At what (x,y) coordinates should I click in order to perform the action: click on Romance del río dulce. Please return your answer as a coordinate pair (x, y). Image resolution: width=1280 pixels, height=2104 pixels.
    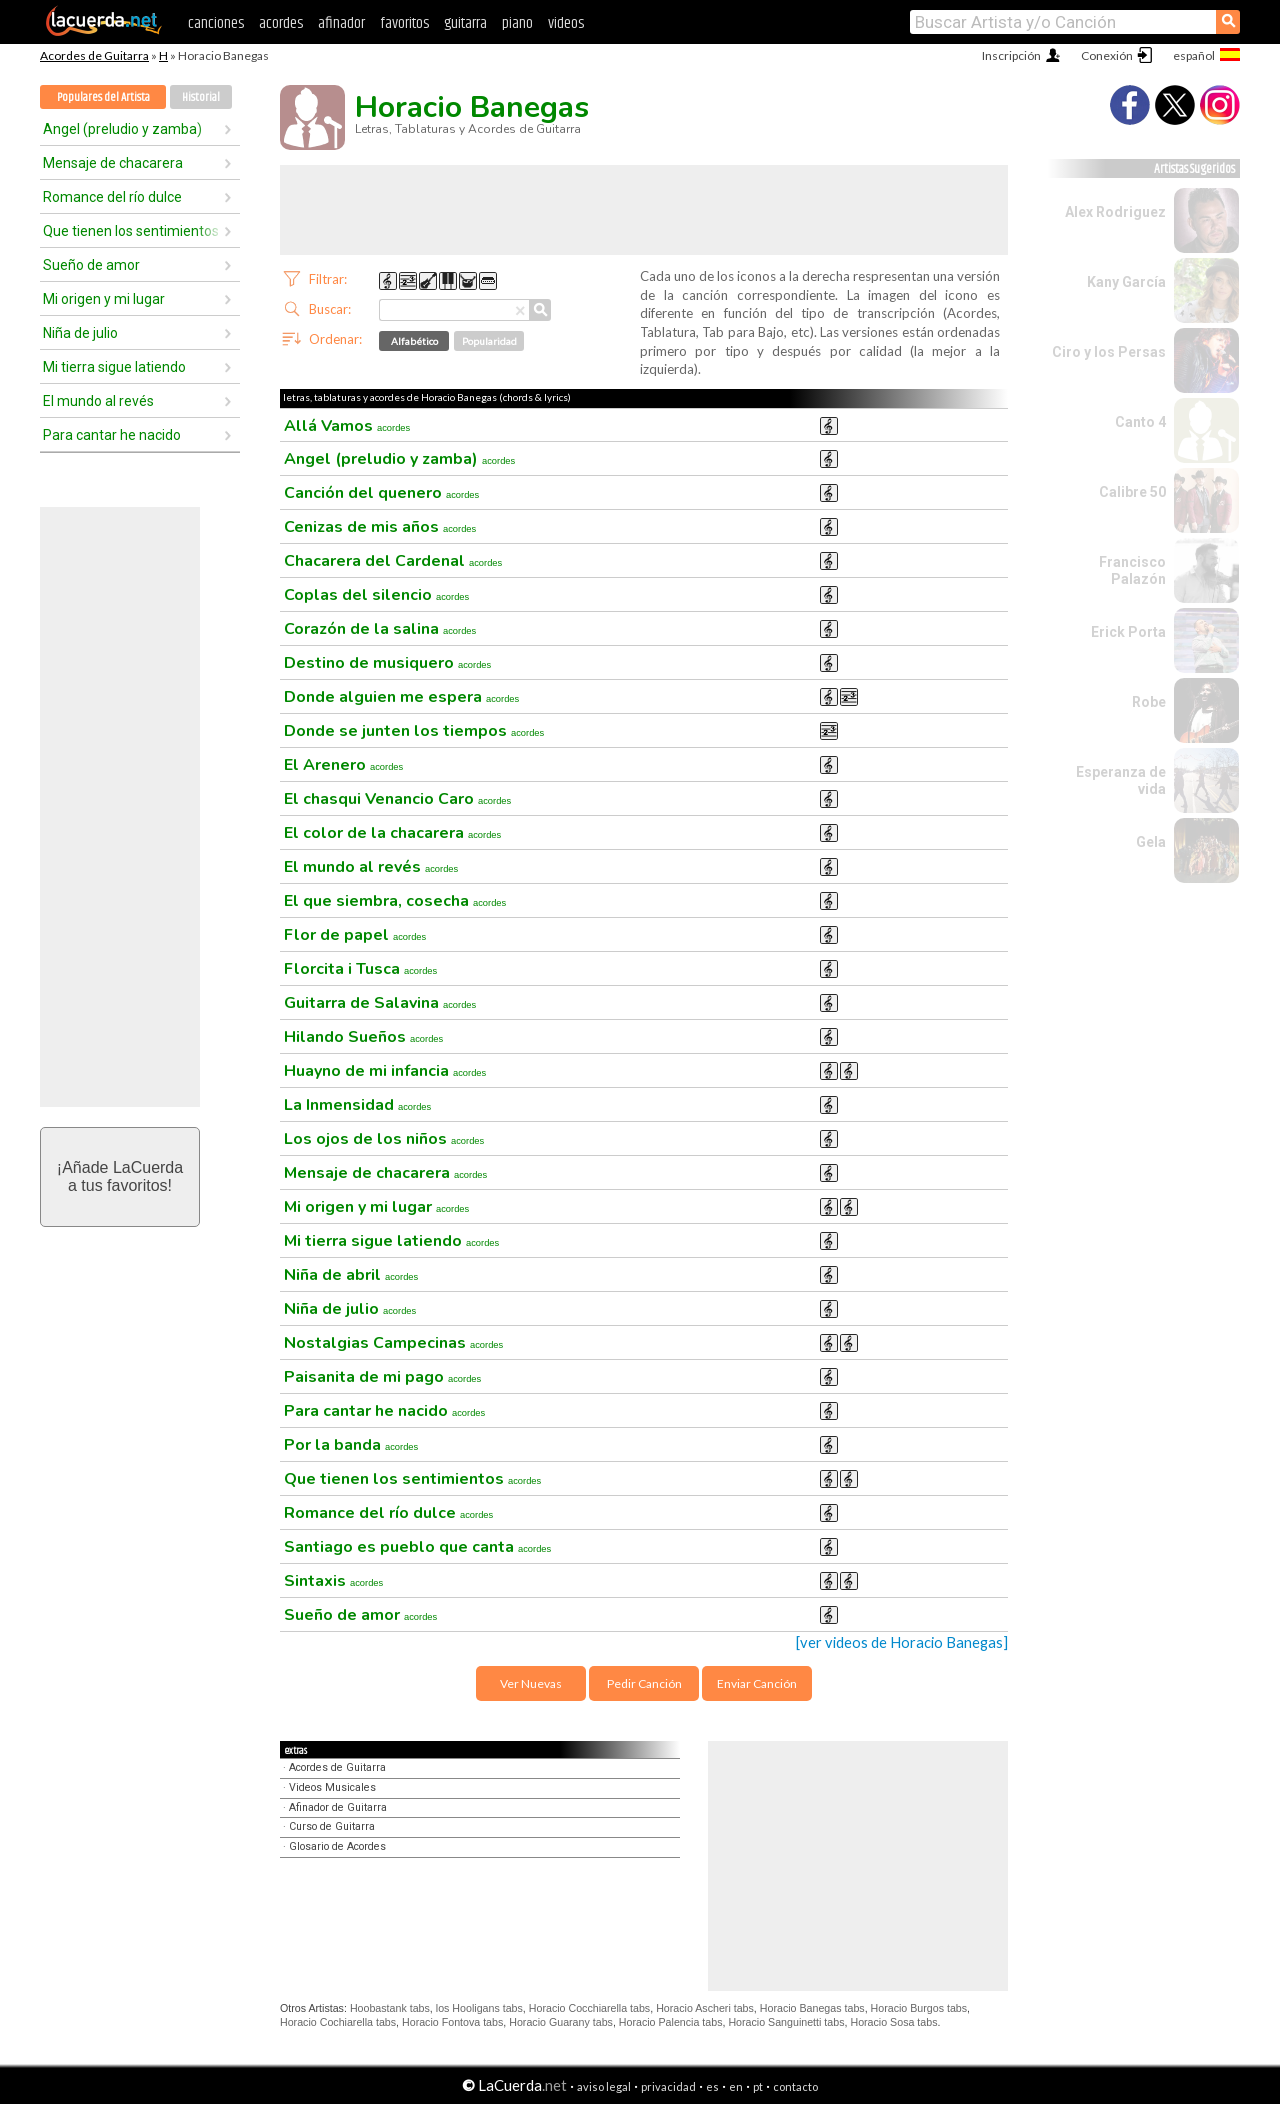
    Looking at the image, I should click on (112, 197).